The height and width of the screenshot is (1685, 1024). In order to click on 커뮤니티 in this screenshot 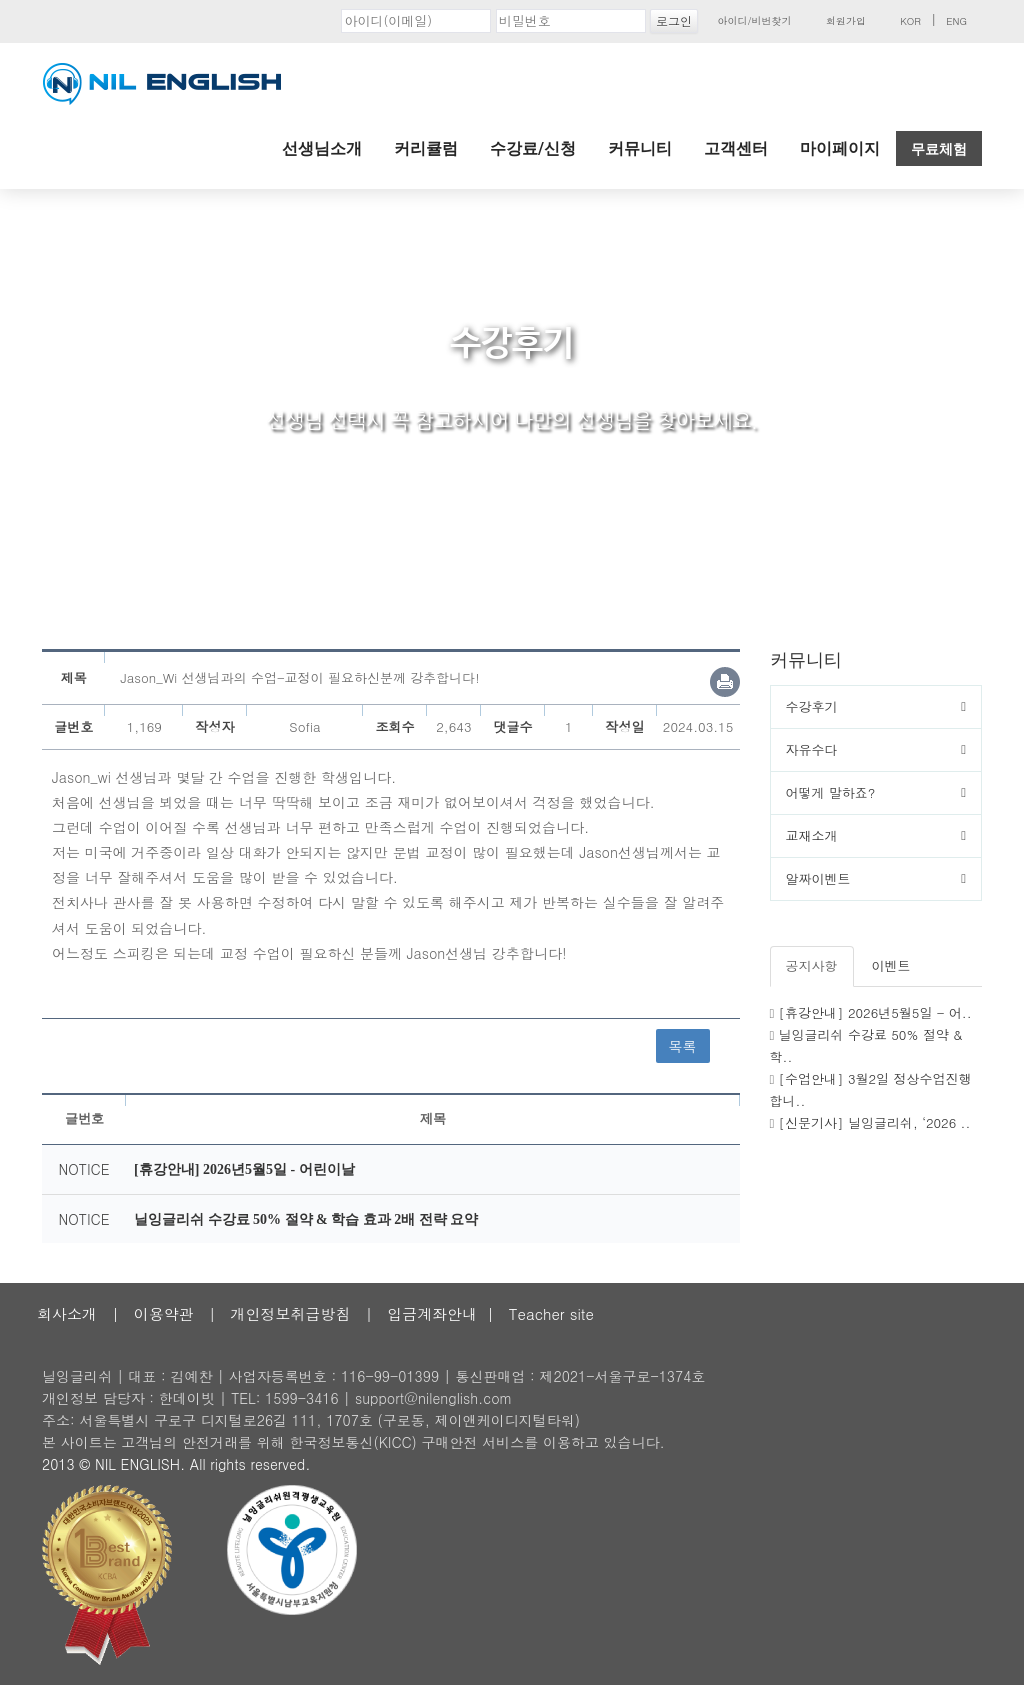, I will do `click(640, 148)`.